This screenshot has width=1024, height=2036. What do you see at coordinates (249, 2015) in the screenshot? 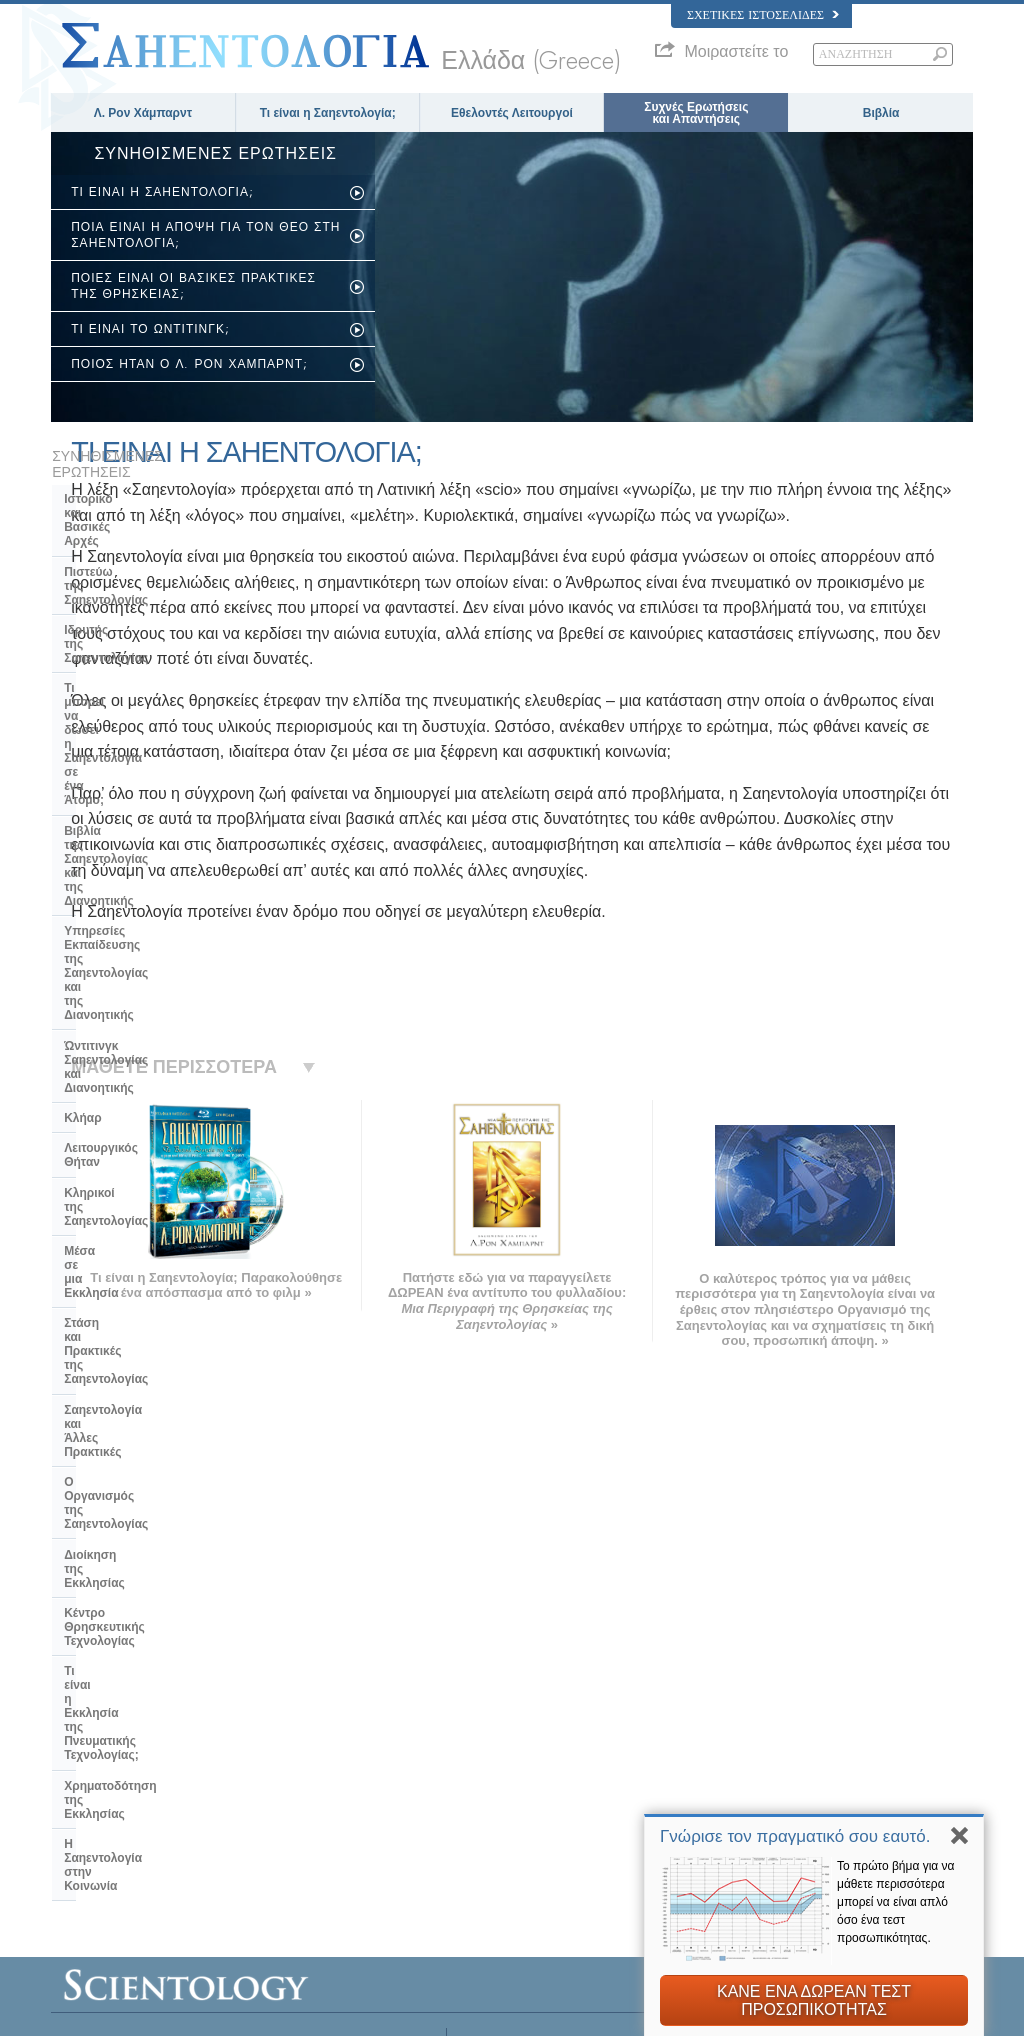
I see `© 2026 Εκκλησία της Σαηεντολογίας Διεθνώς. Όλα τα Δικαιώµατα Κατοχυρωµένα.` at bounding box center [249, 2015].